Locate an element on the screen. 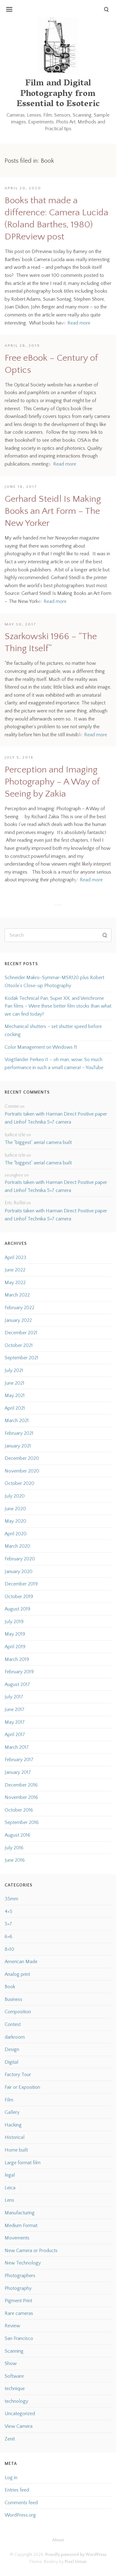 This screenshot has height=2576, width=116. Factory Tour is located at coordinates (18, 2074).